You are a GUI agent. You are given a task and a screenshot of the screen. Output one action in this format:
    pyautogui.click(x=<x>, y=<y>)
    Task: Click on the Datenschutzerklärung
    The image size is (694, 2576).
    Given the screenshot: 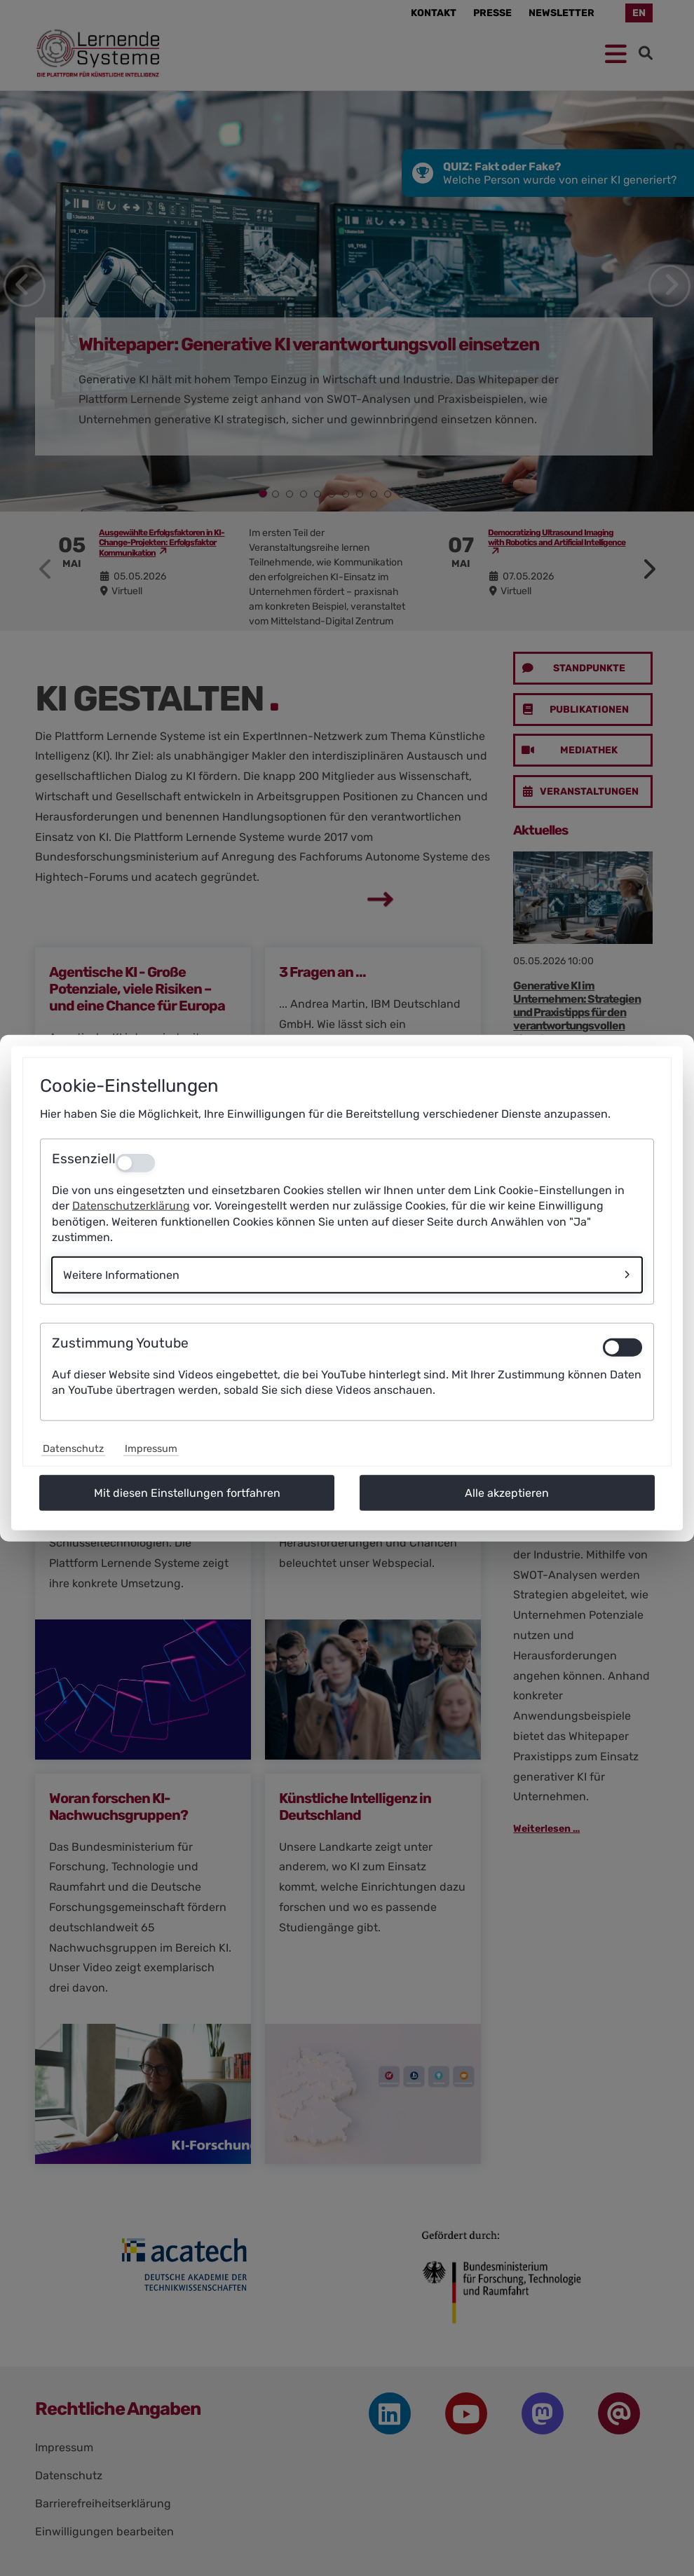 What is the action you would take?
    pyautogui.click(x=131, y=1205)
    